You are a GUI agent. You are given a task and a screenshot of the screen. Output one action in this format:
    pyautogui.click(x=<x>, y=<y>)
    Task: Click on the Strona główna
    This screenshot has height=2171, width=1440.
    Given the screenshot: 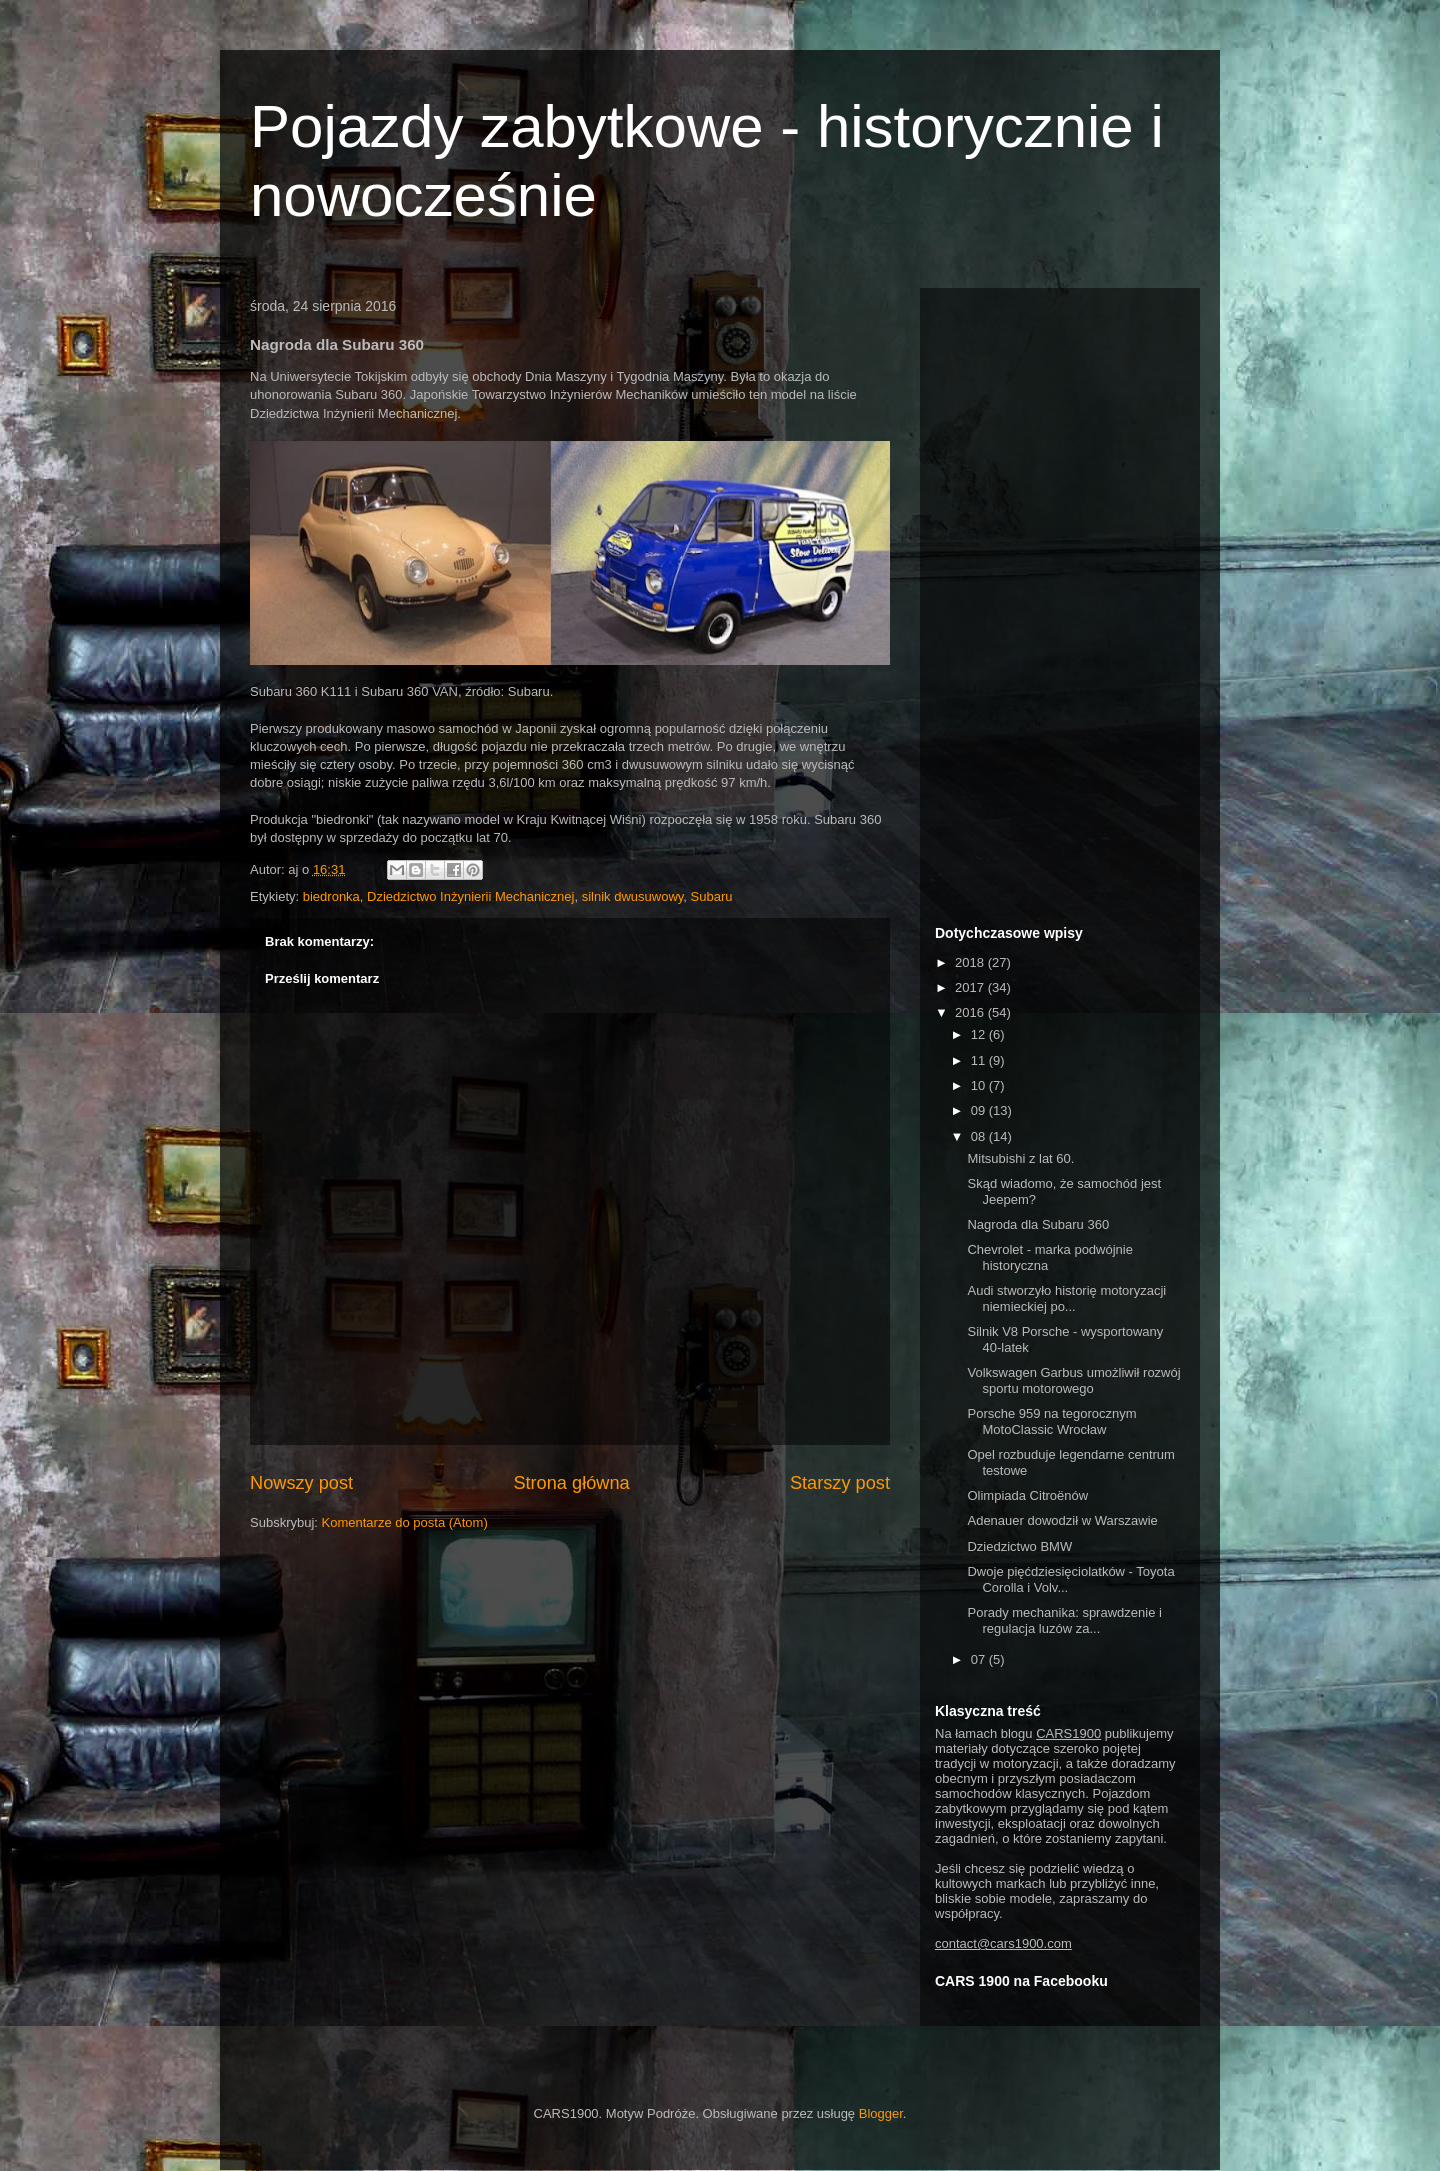 What is the action you would take?
    pyautogui.click(x=571, y=1483)
    